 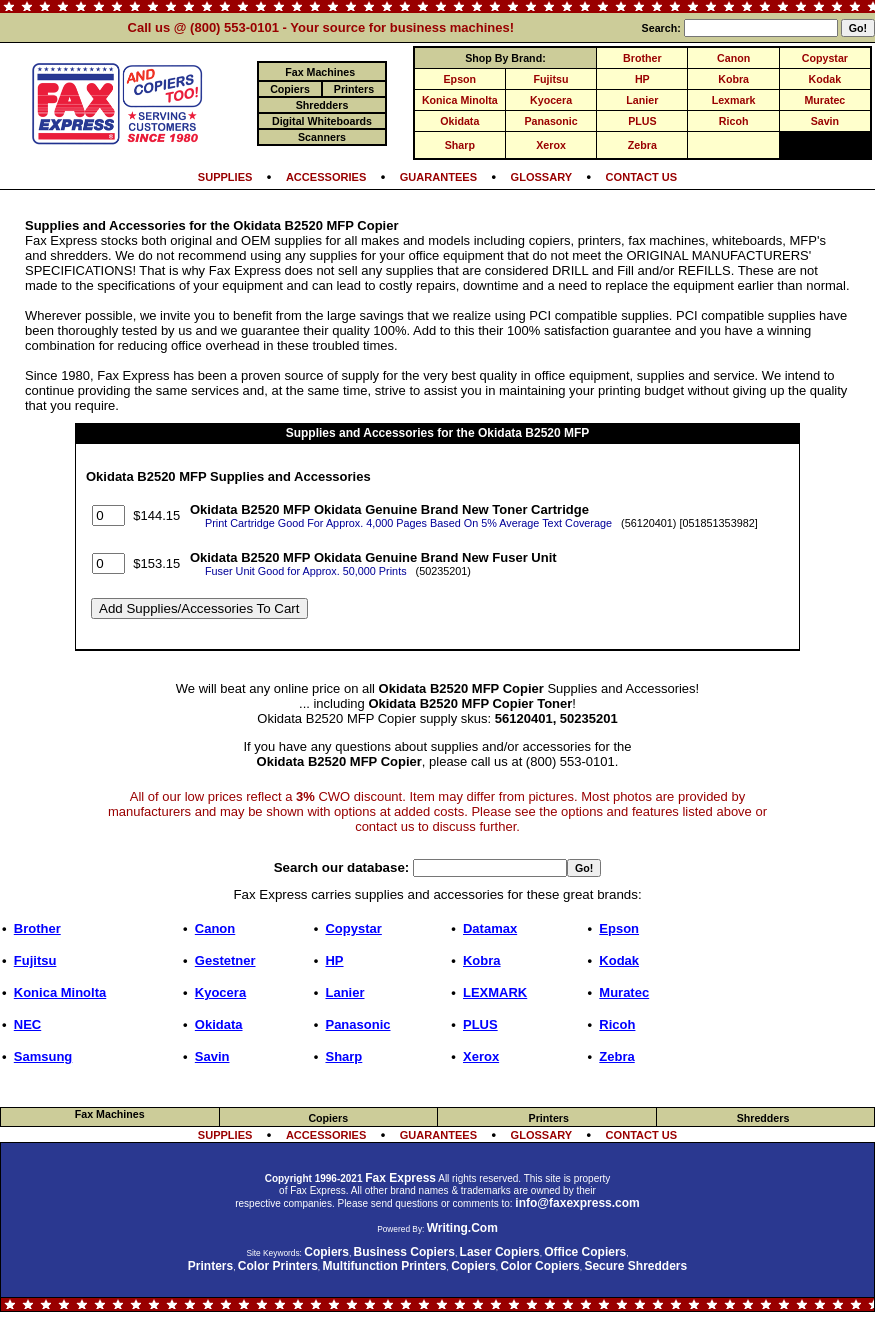 What do you see at coordinates (734, 100) in the screenshot?
I see `Lexmark` at bounding box center [734, 100].